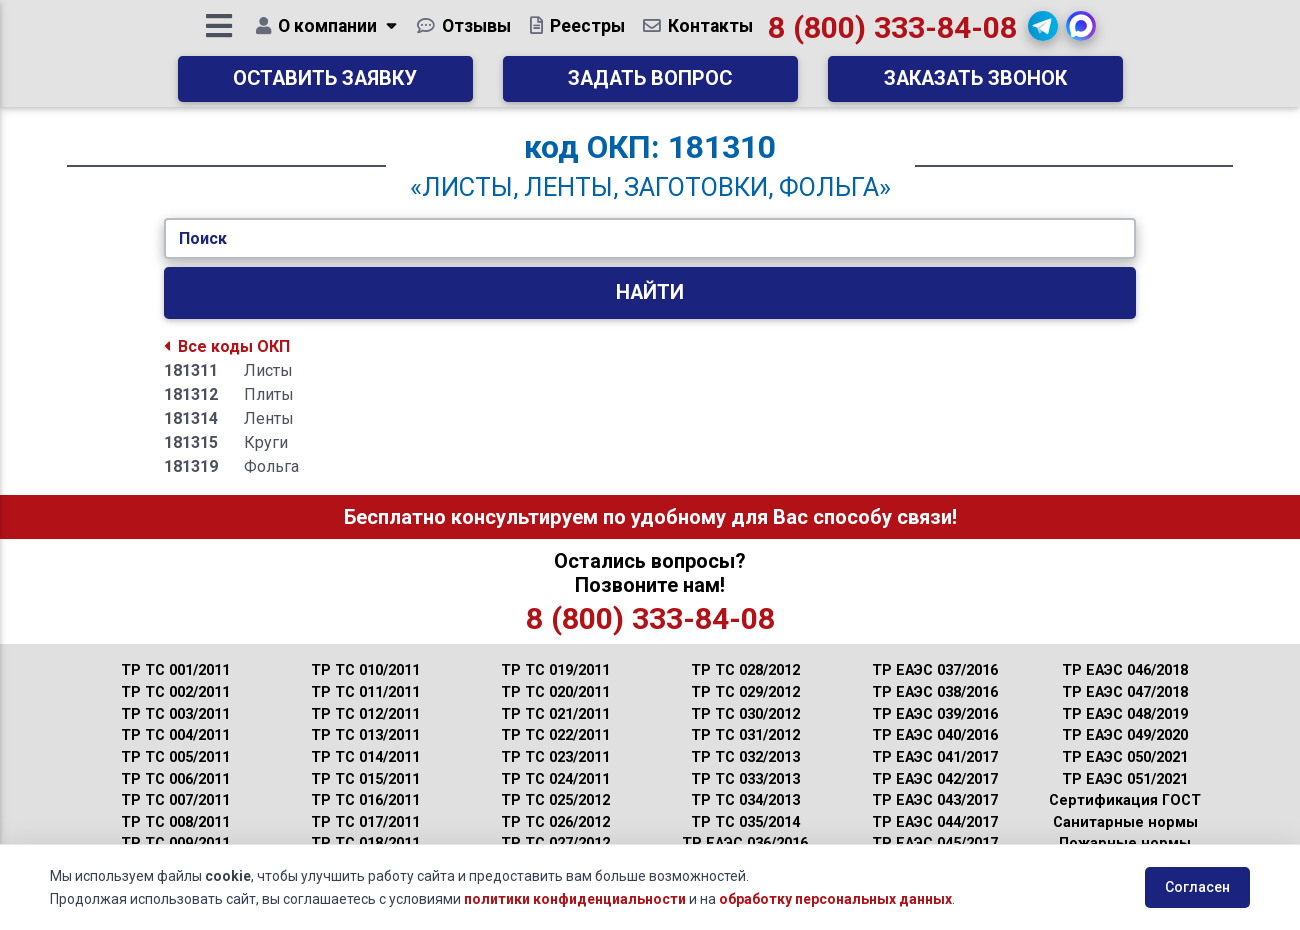 The height and width of the screenshot is (930, 1300). I want to click on Сертификация ГОСТ, so click(1125, 800).